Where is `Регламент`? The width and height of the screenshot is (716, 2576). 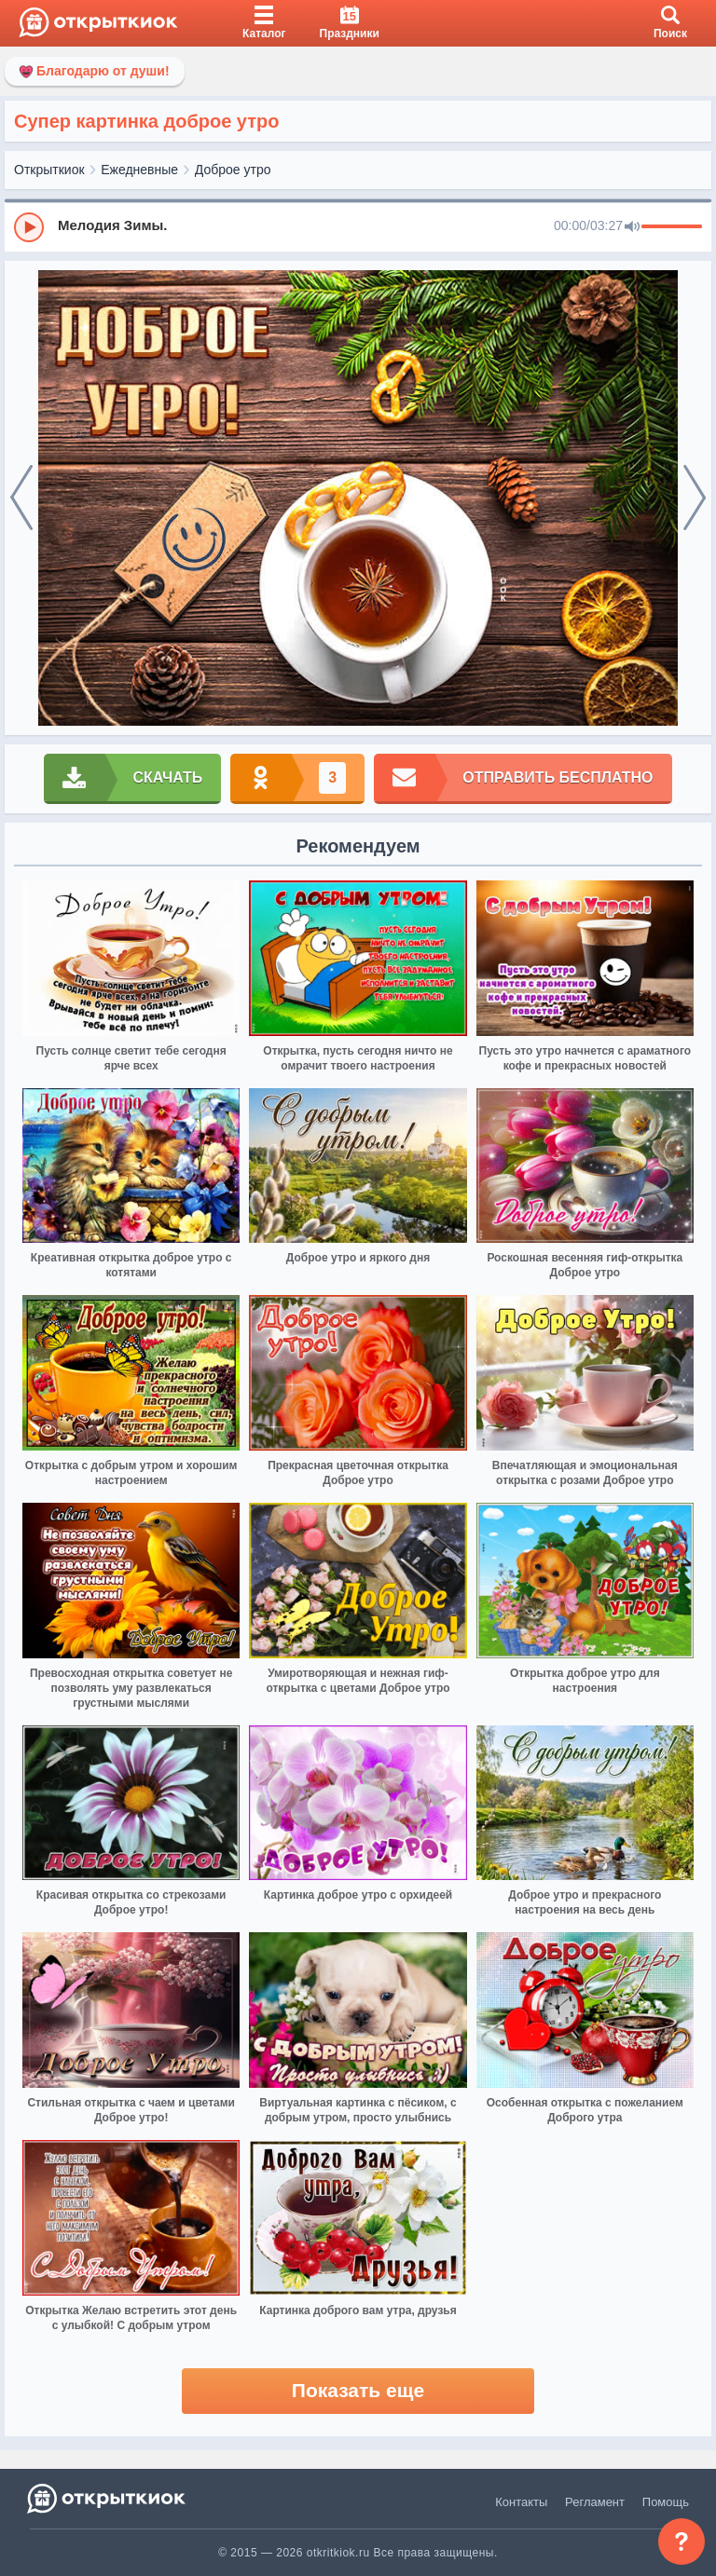
Регламент is located at coordinates (595, 2502).